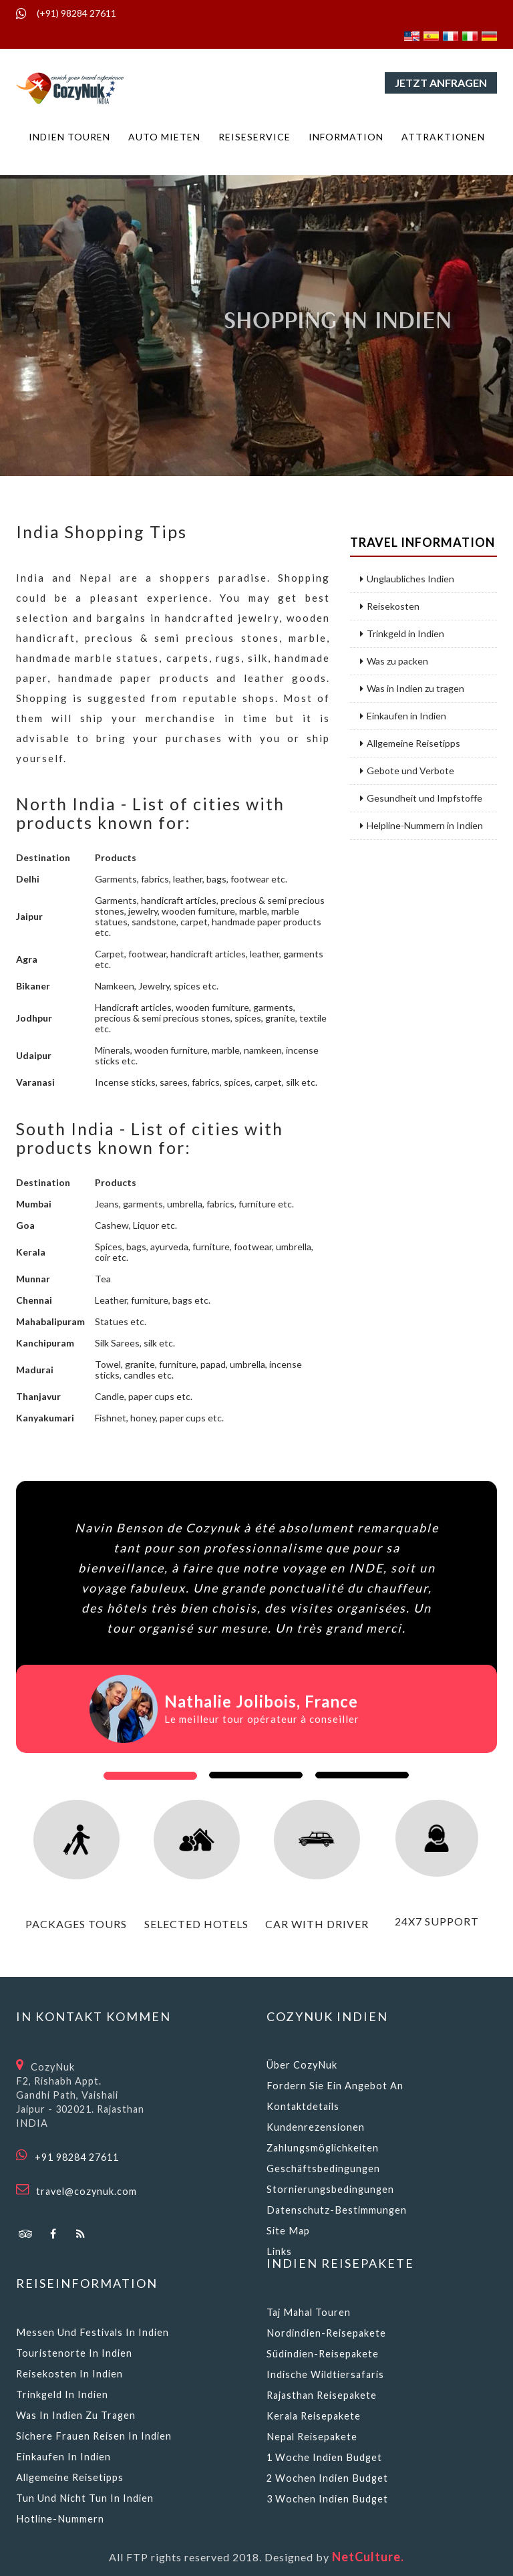 This screenshot has width=513, height=2576. Describe the element at coordinates (335, 2085) in the screenshot. I see `Fordern Sie ein Angebot an` at that location.